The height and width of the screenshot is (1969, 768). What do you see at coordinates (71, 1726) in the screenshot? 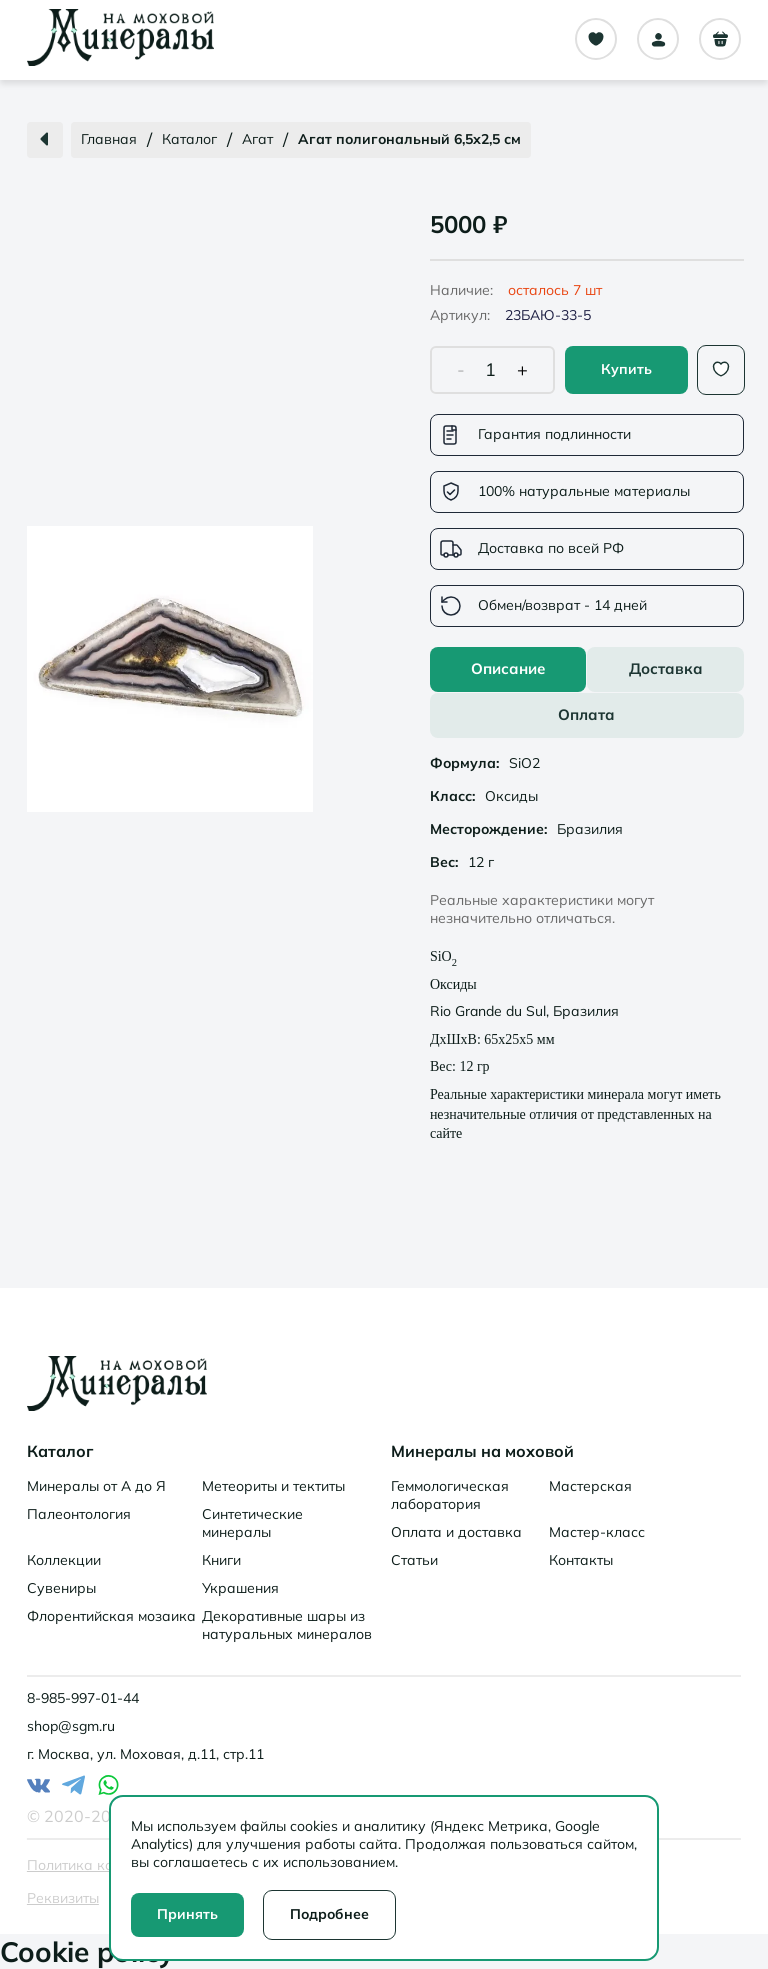
I see `shop@sgm.ru` at bounding box center [71, 1726].